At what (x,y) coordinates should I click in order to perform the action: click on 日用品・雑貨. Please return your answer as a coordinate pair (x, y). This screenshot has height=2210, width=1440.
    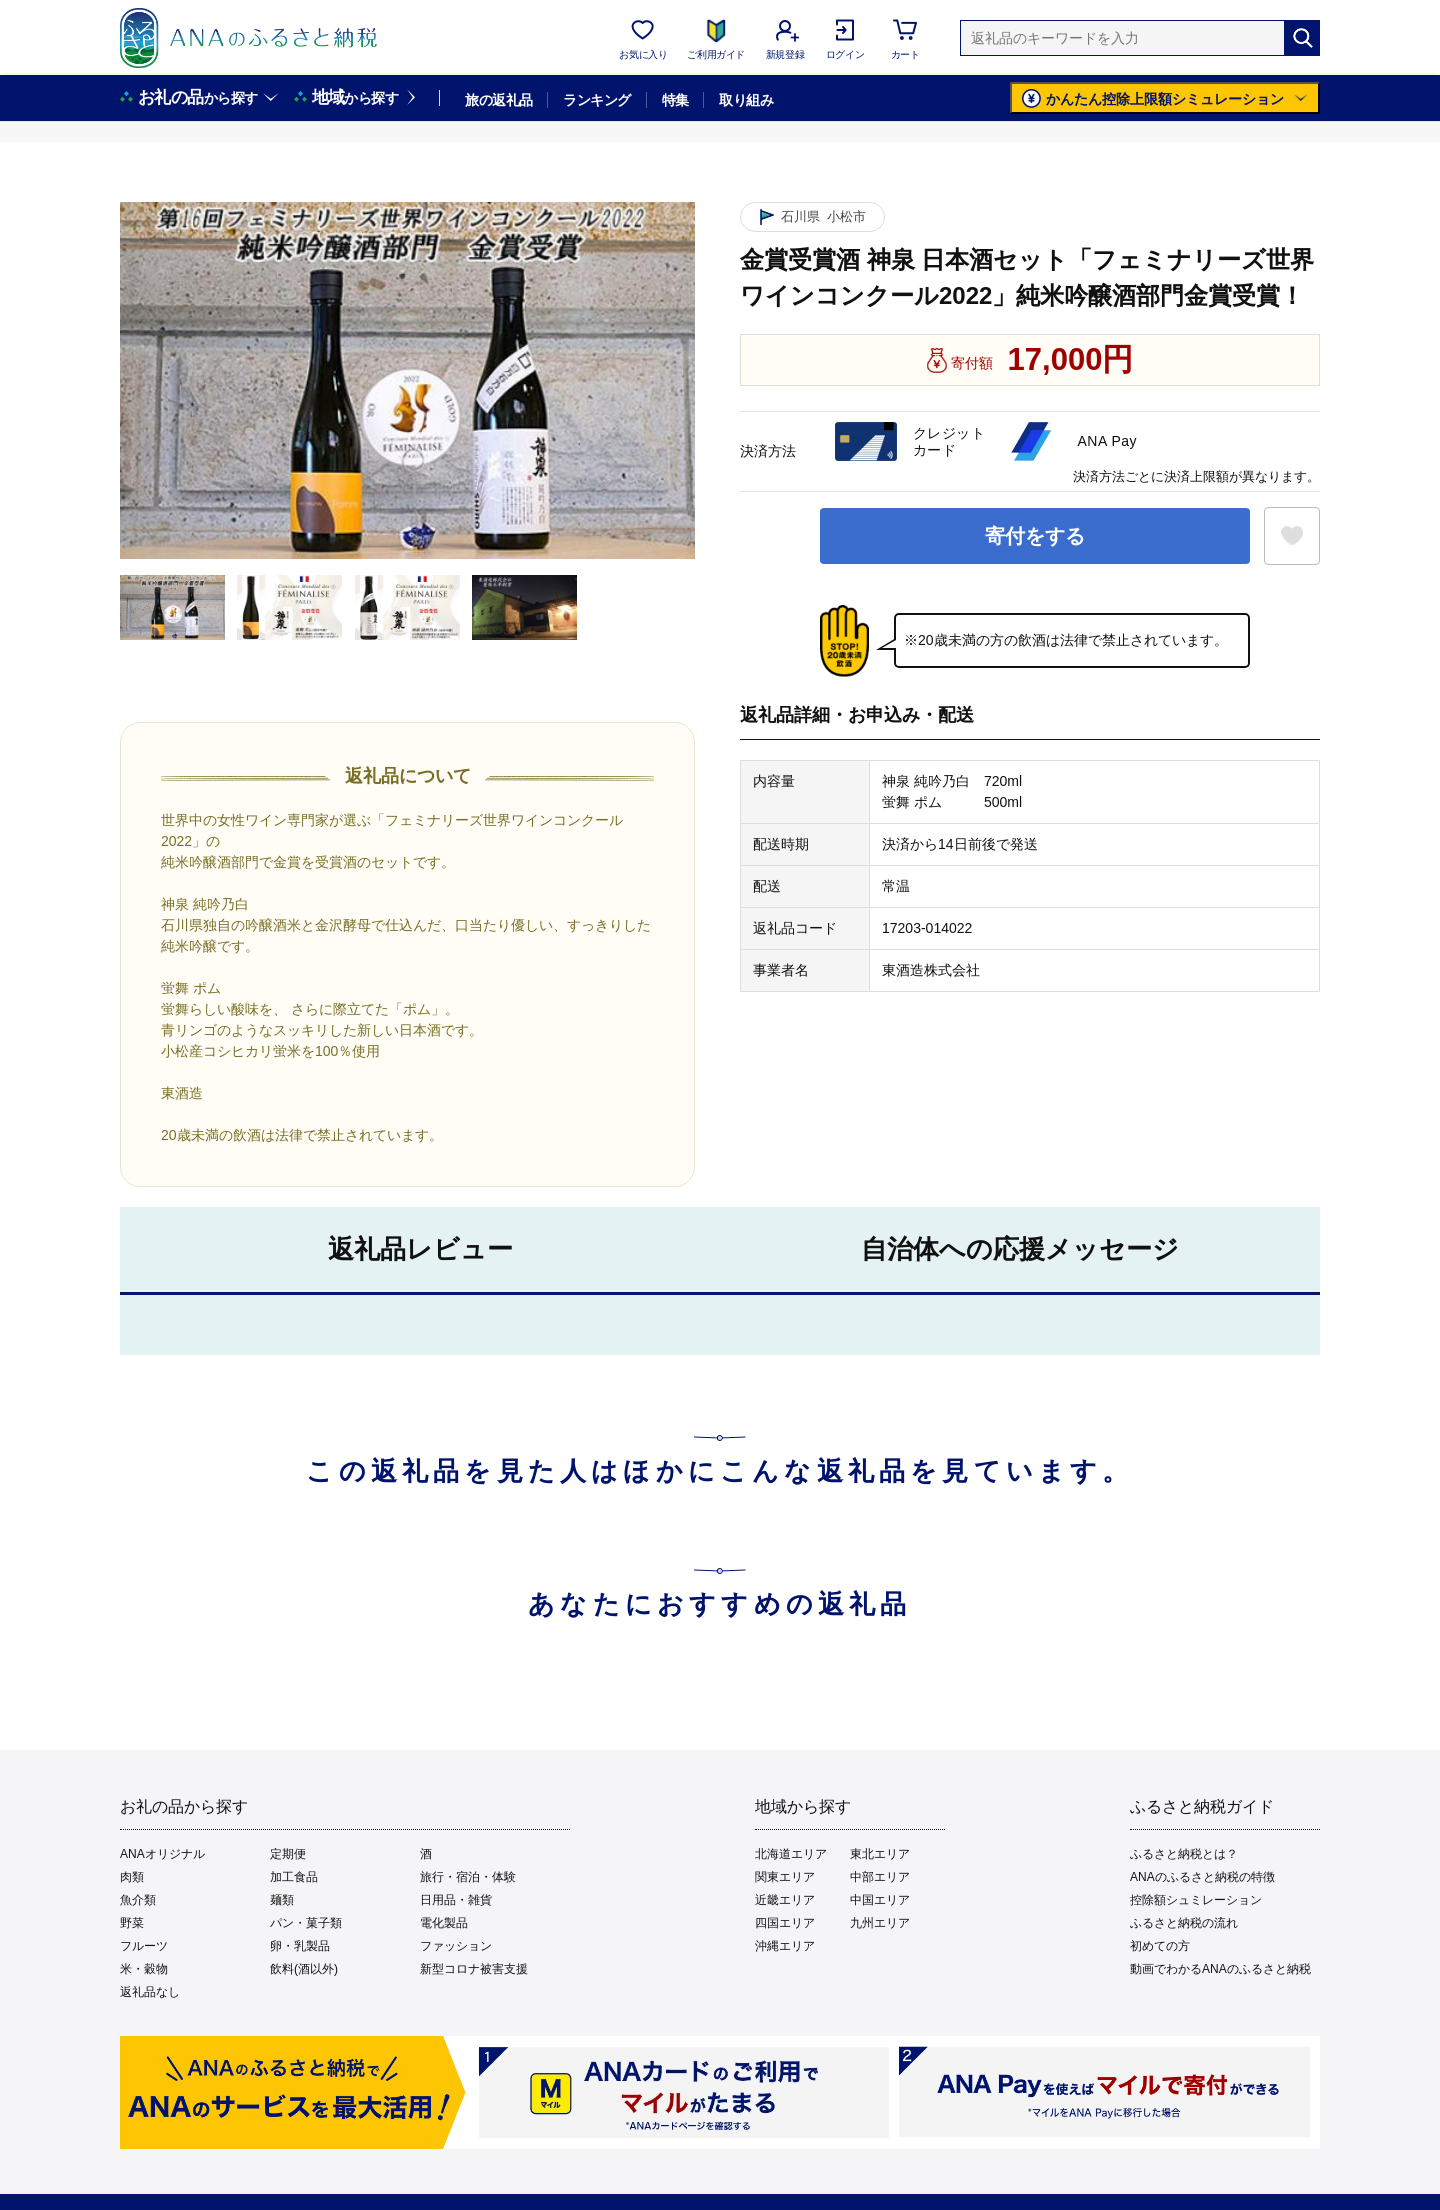
    Looking at the image, I should click on (456, 1900).